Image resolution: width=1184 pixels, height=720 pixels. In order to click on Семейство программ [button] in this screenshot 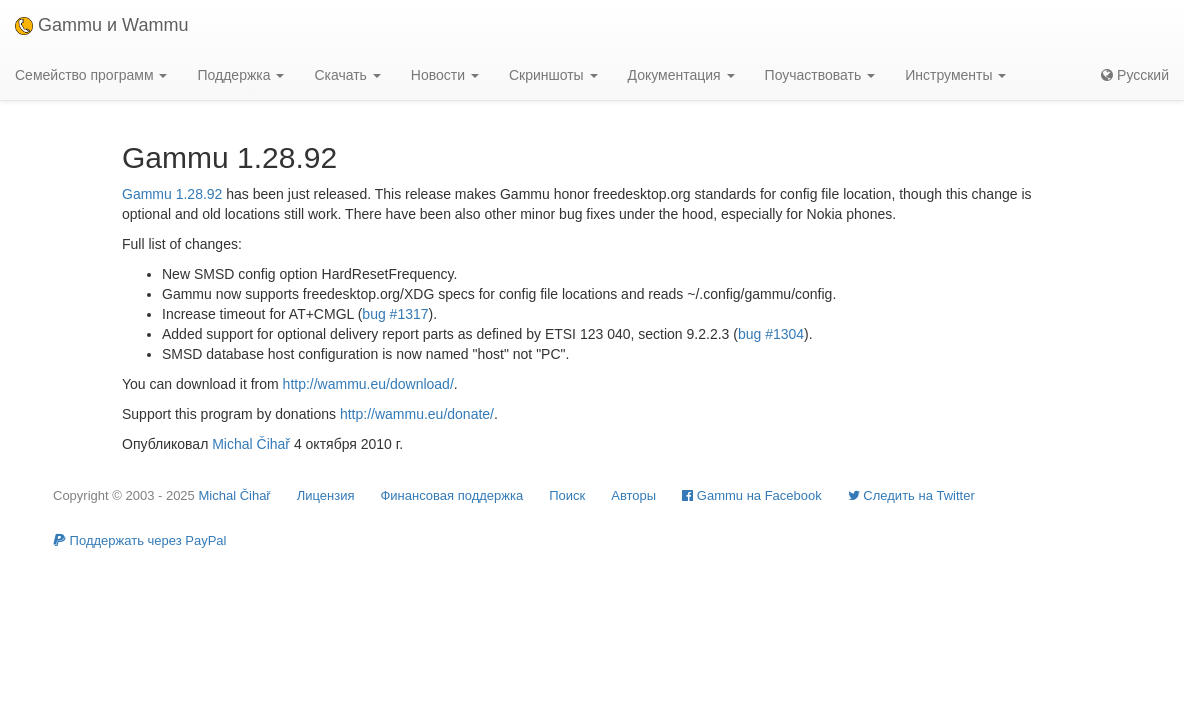, I will do `click(91, 75)`.